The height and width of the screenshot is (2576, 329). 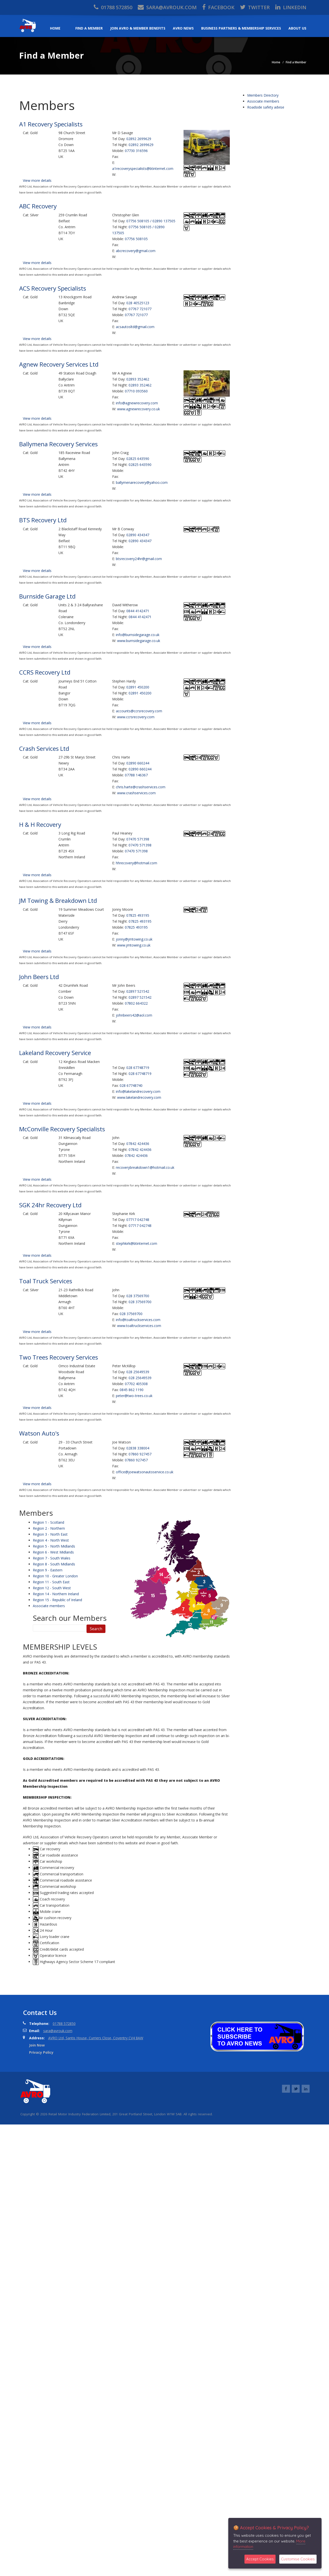 What do you see at coordinates (39, 1051) in the screenshot?
I see `John Beers Ltd` at bounding box center [39, 1051].